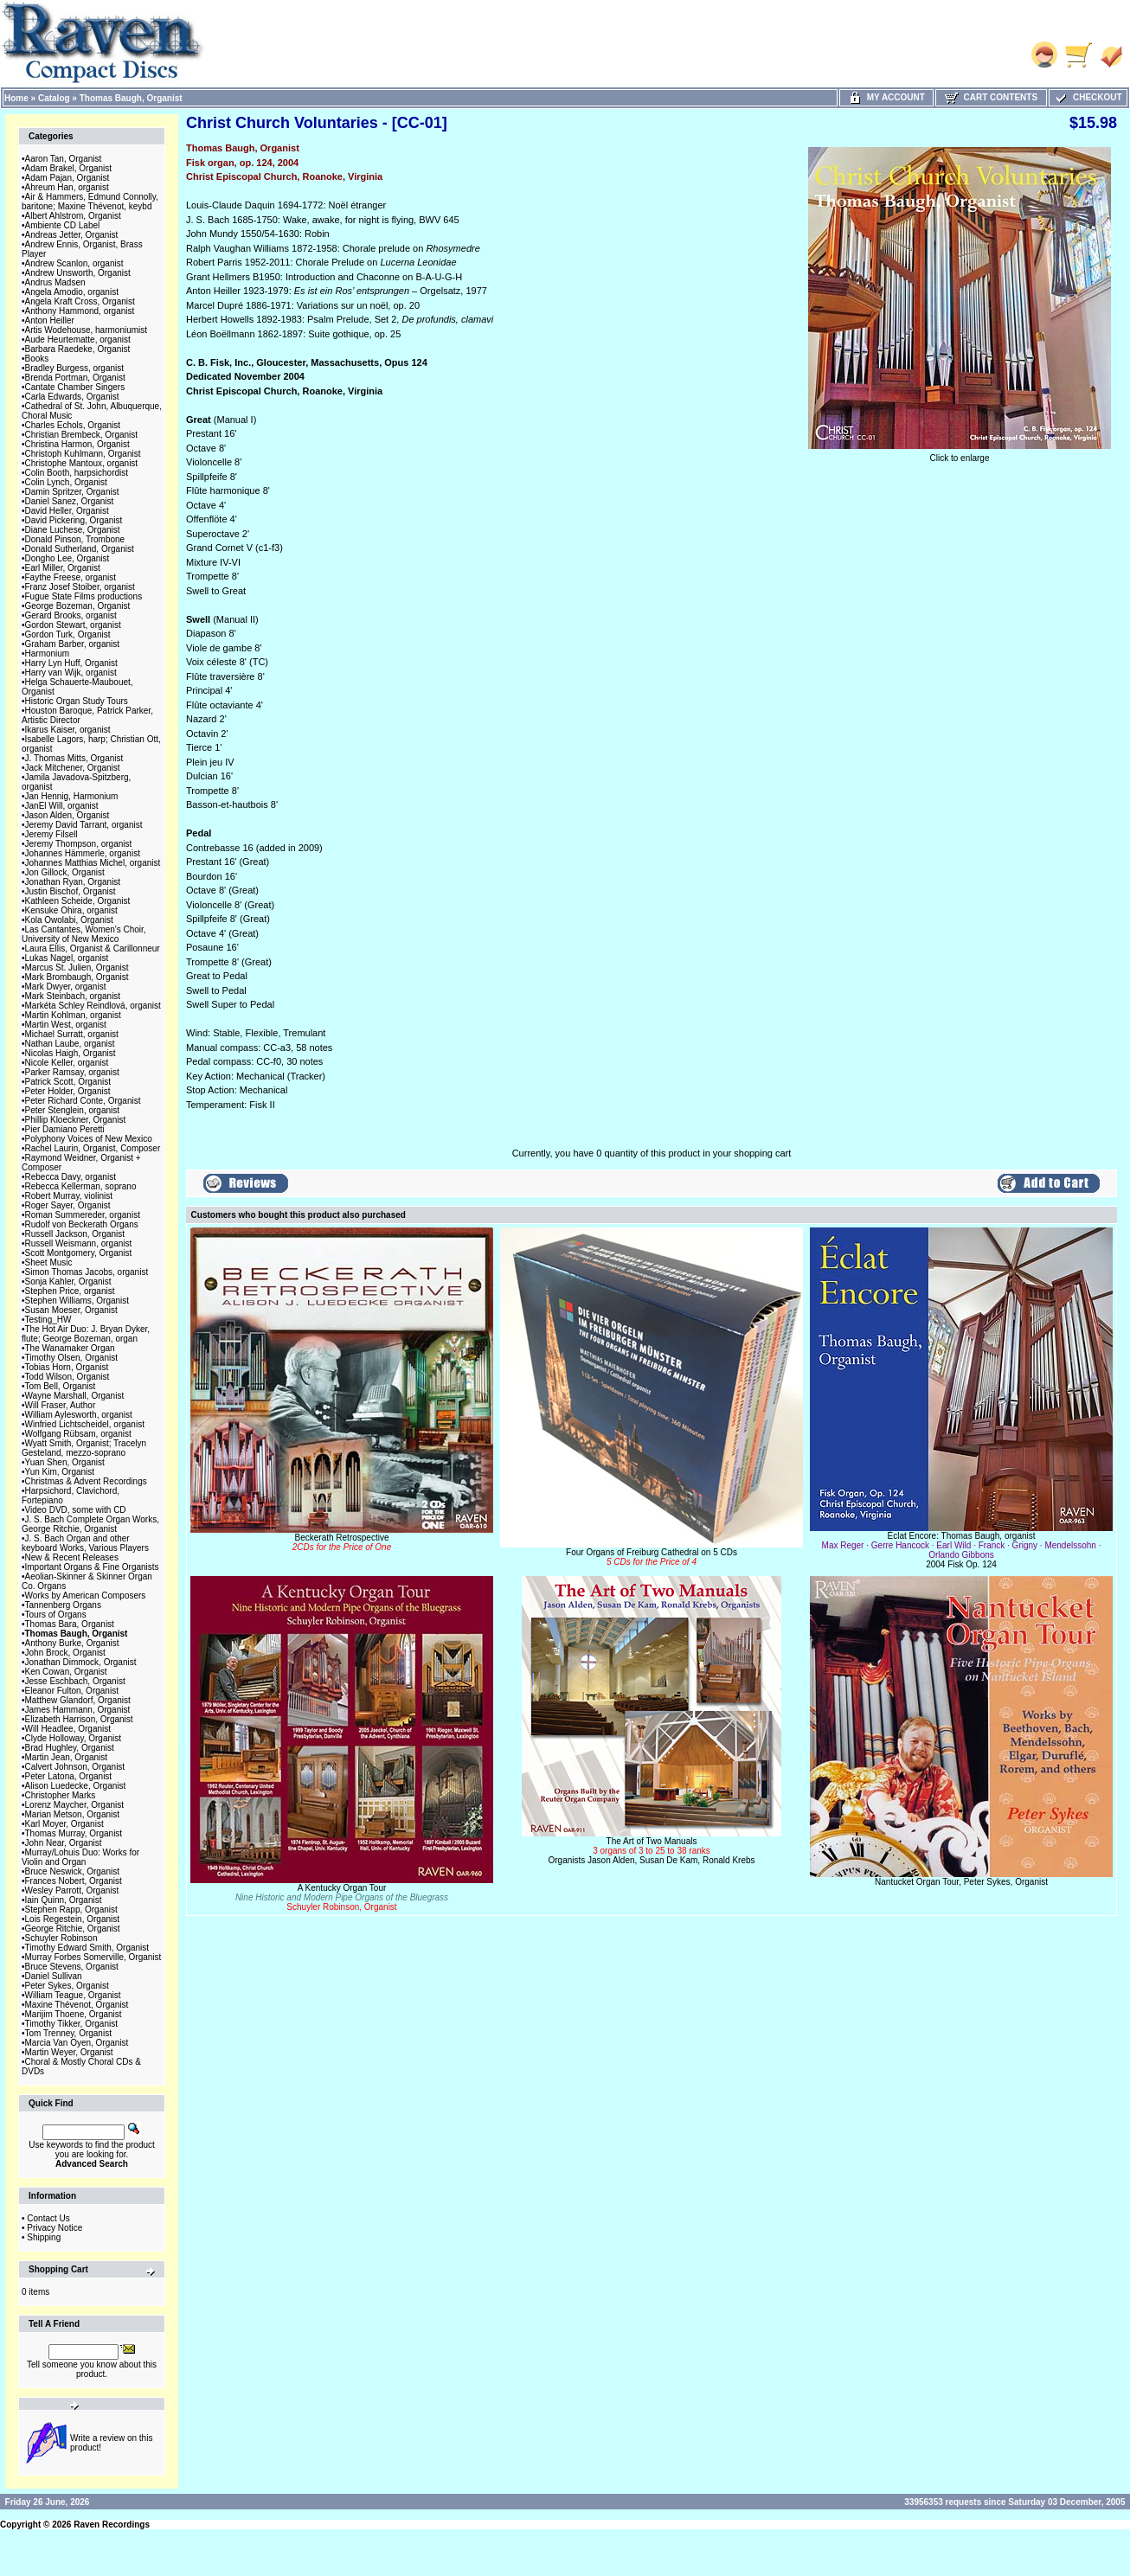 The image size is (1130, 2576). I want to click on Johannes Hämmerle, organist, so click(82, 853).